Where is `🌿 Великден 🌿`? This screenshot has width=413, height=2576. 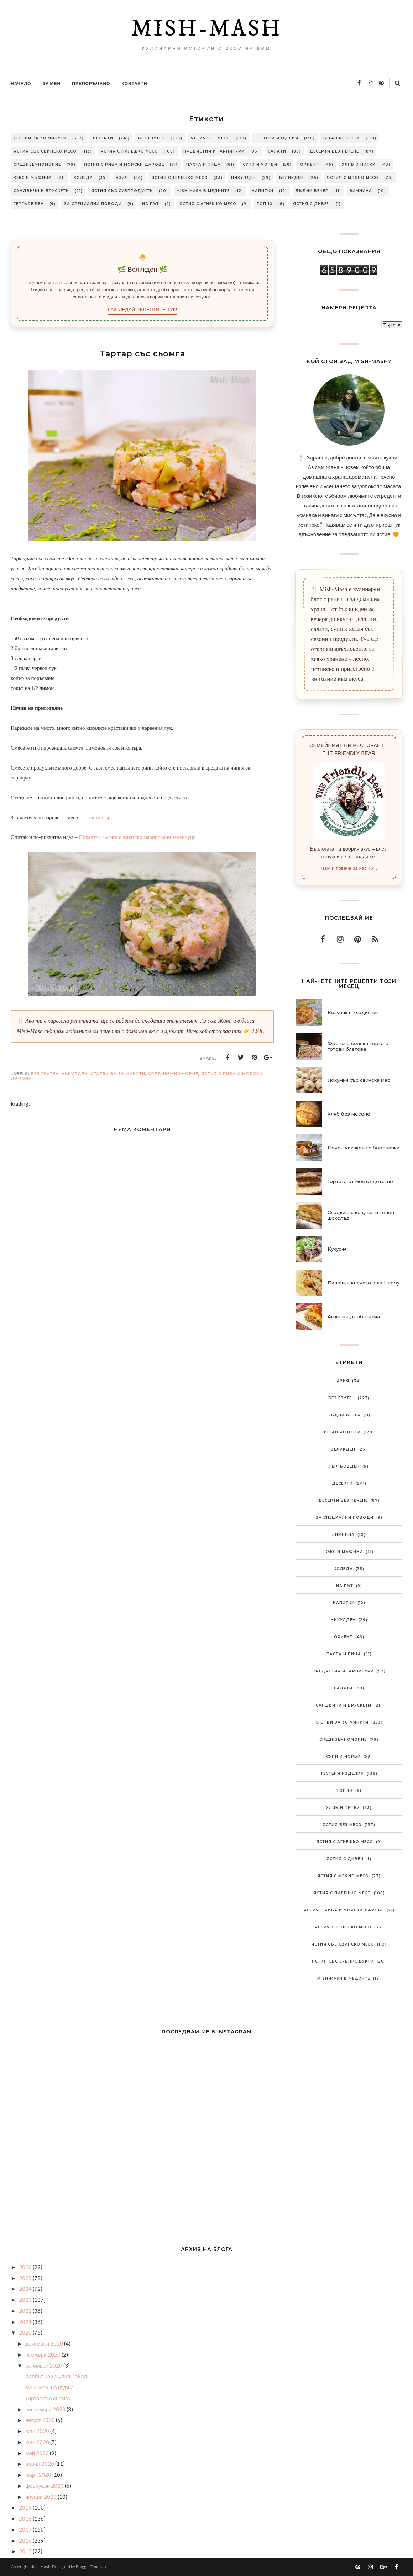 🌿 Великден 🌿 is located at coordinates (142, 269).